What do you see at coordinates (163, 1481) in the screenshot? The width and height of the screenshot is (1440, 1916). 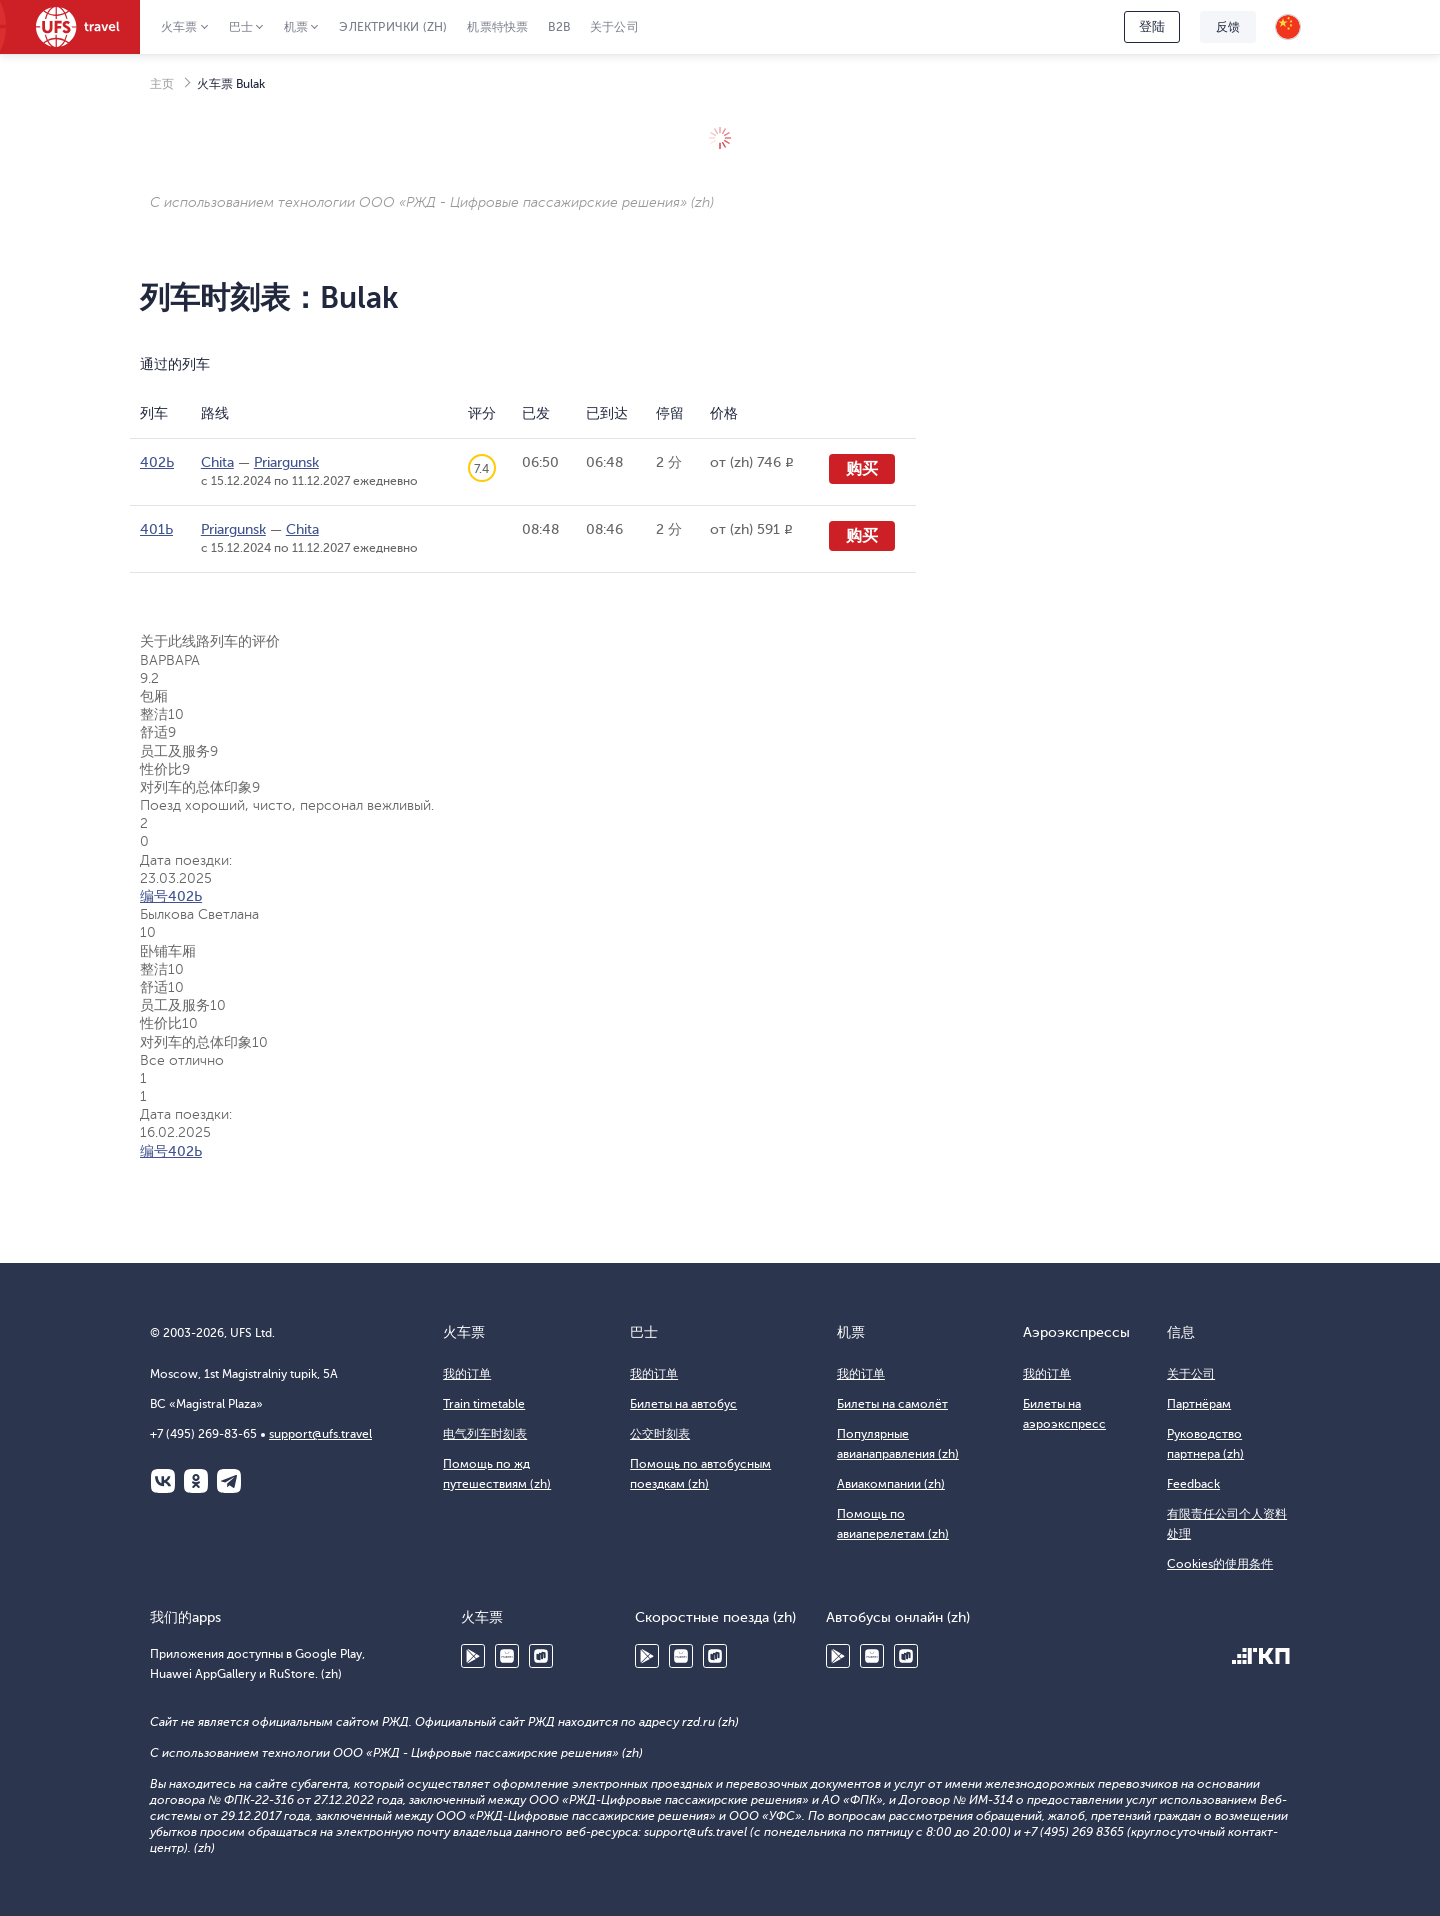 I see `ВКонтакте` at bounding box center [163, 1481].